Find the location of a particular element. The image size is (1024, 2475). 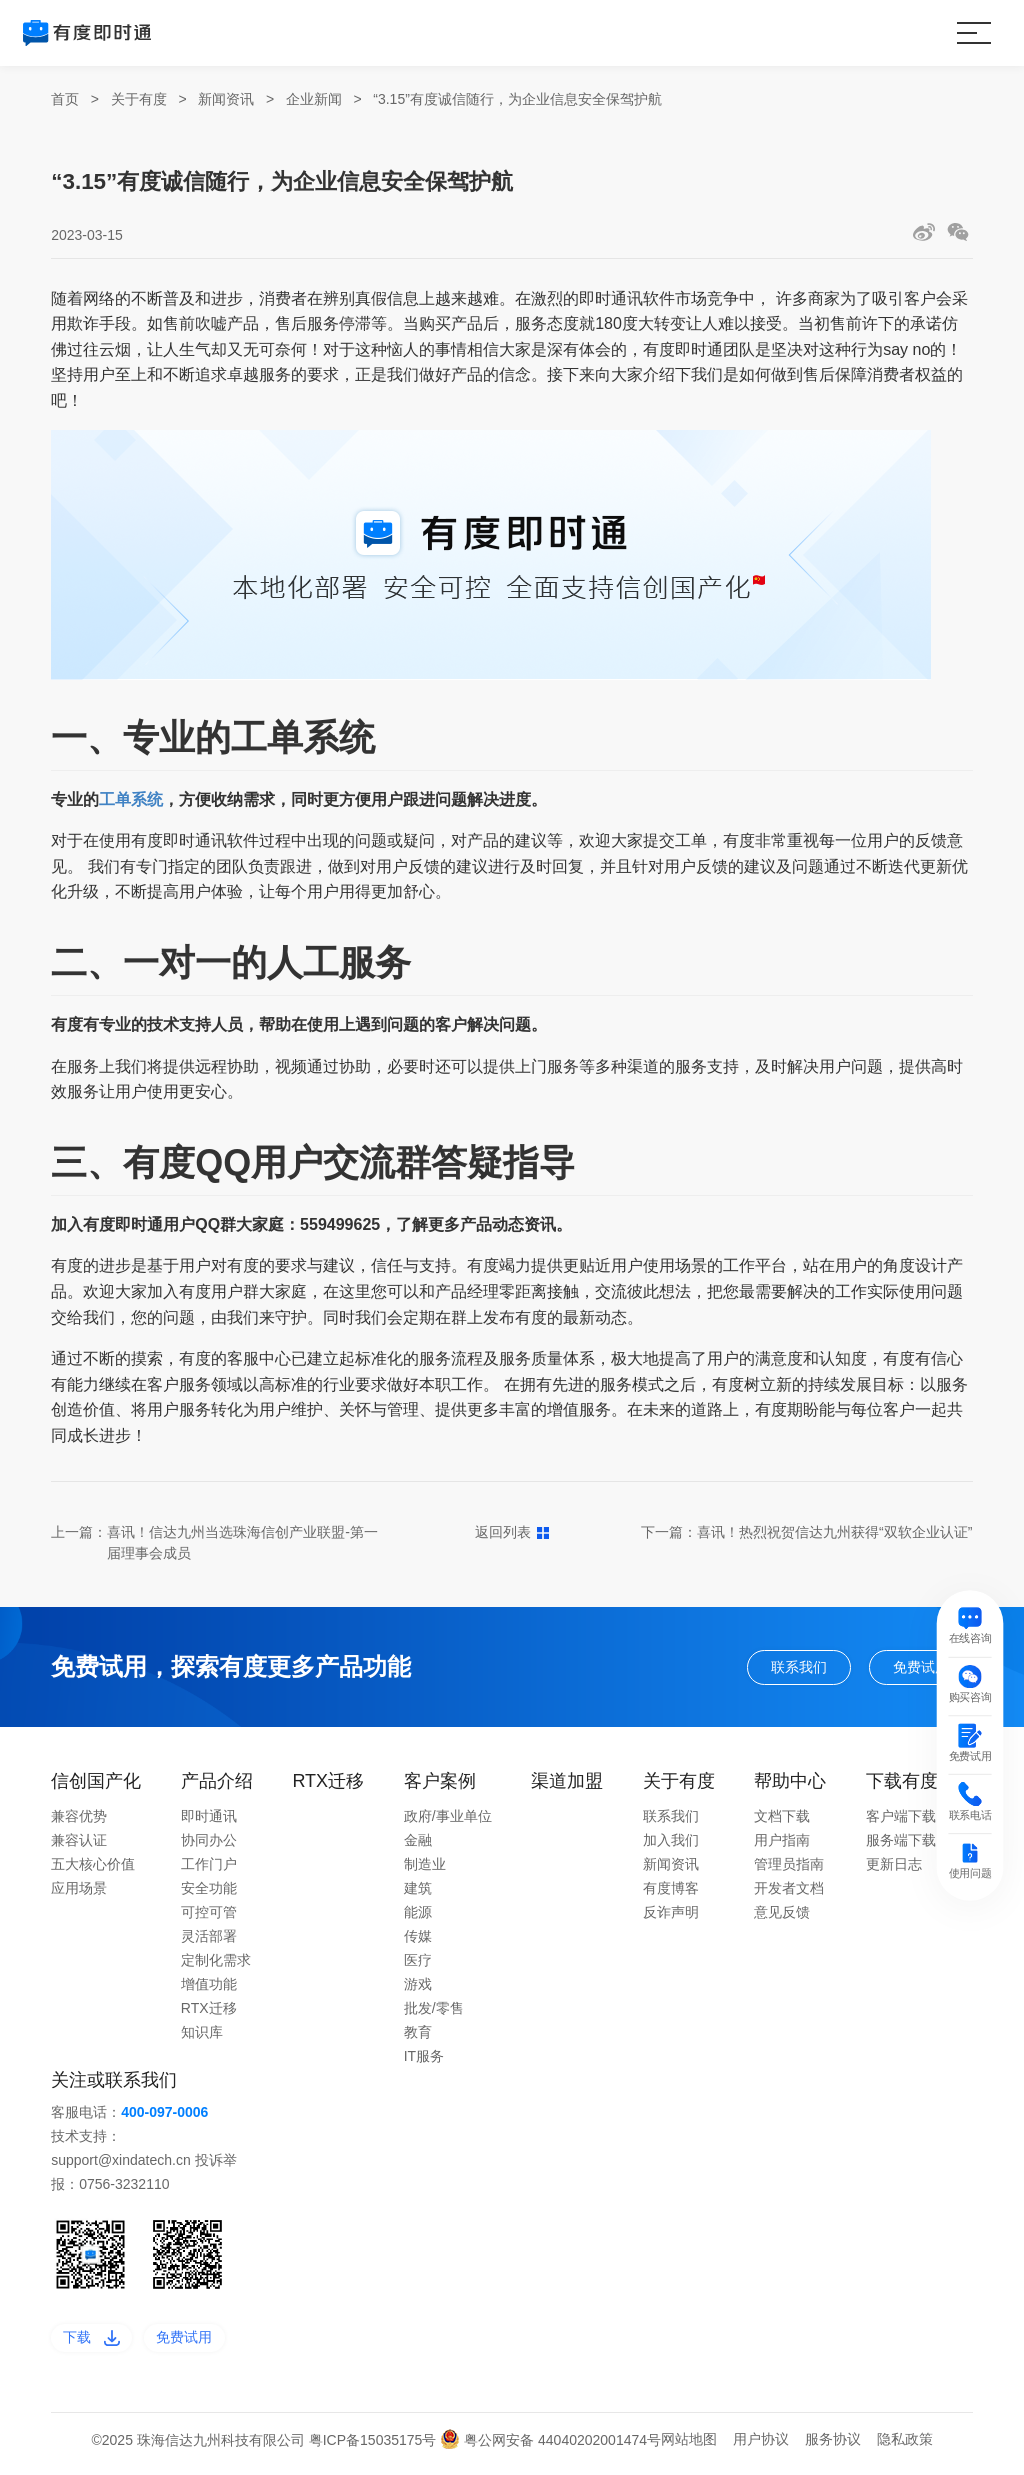

医疗 is located at coordinates (418, 1965).